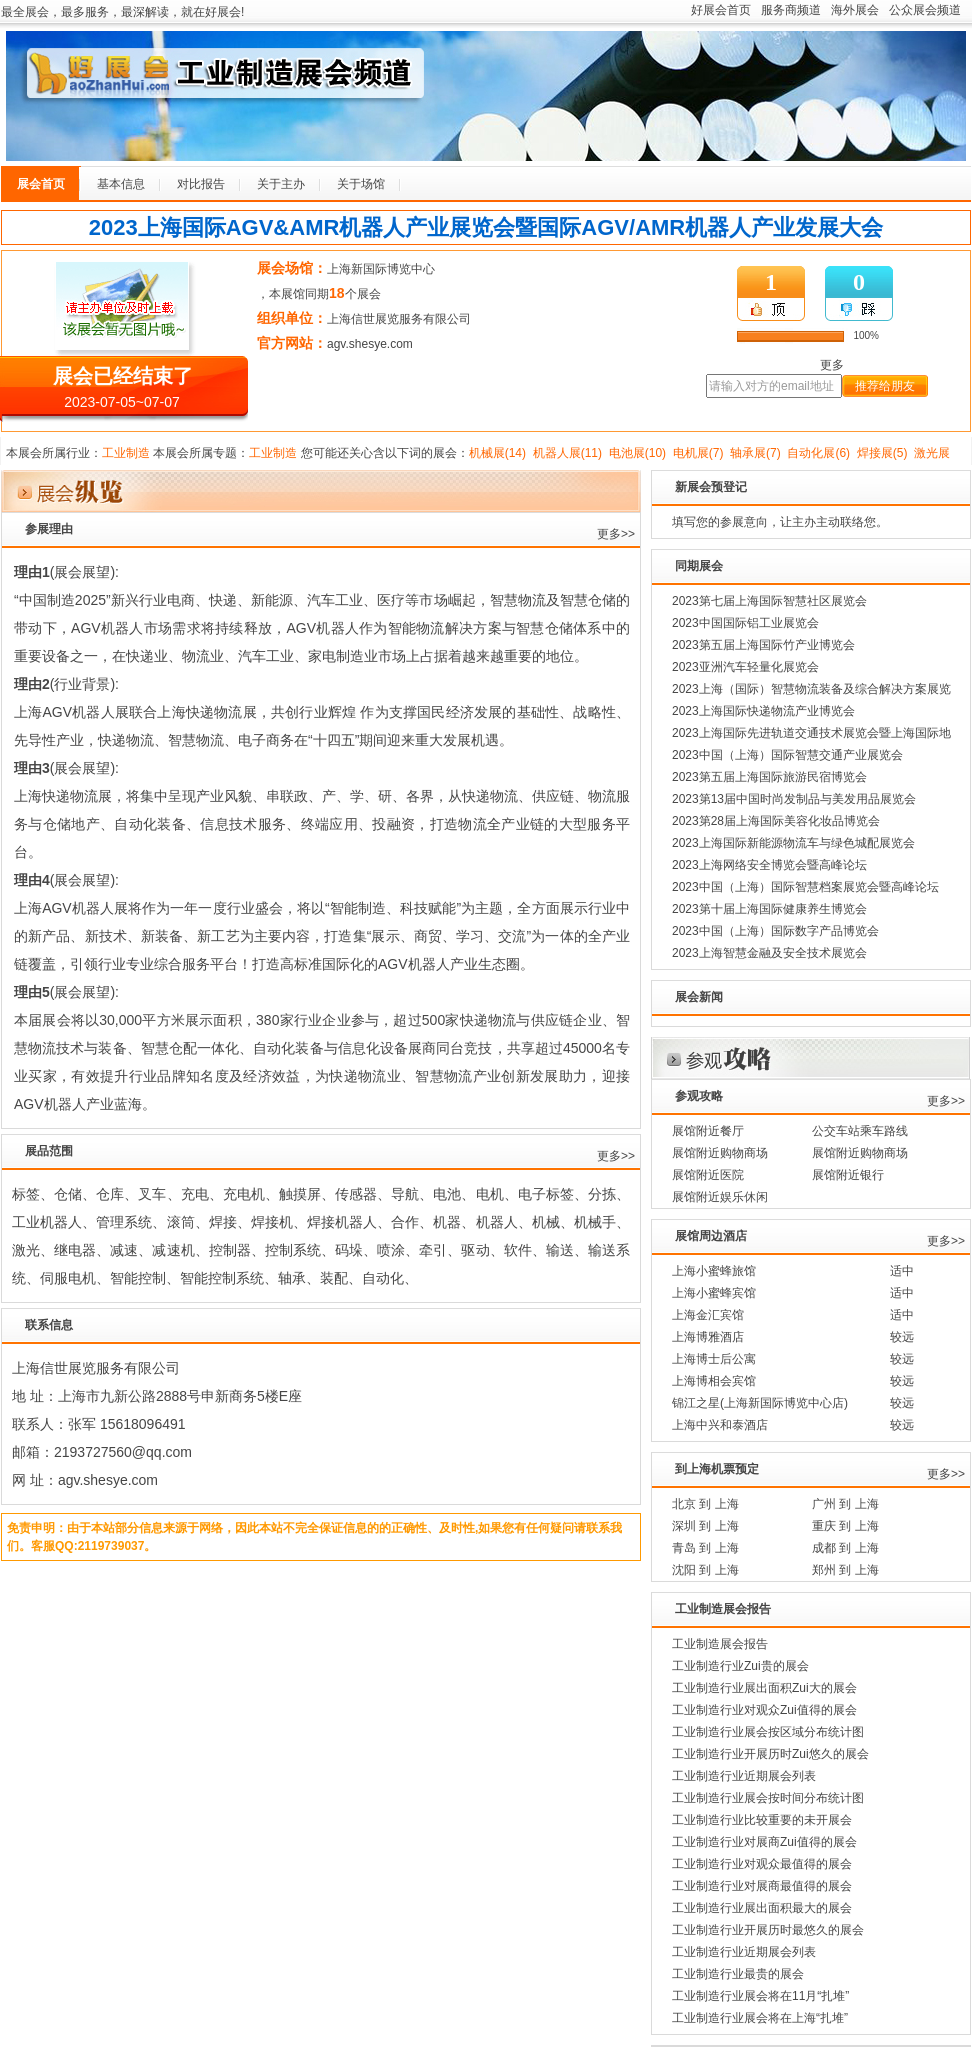  Describe the element at coordinates (708, 1131) in the screenshot. I see `展馆附近餐厅` at that location.